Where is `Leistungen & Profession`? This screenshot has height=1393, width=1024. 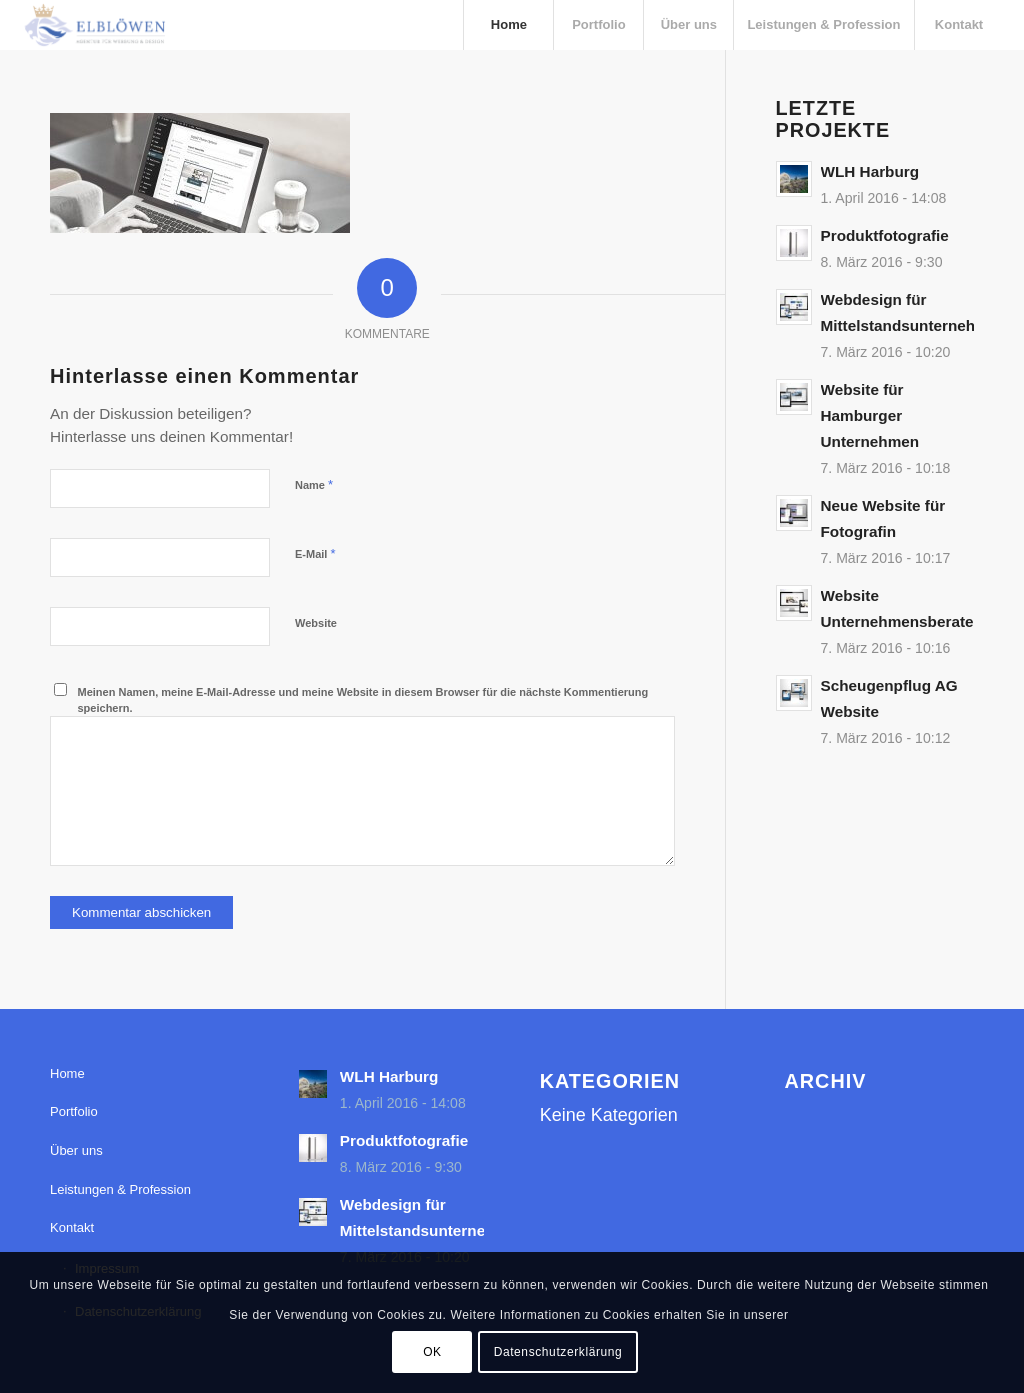
Leistungen & Profession is located at coordinates (120, 1189).